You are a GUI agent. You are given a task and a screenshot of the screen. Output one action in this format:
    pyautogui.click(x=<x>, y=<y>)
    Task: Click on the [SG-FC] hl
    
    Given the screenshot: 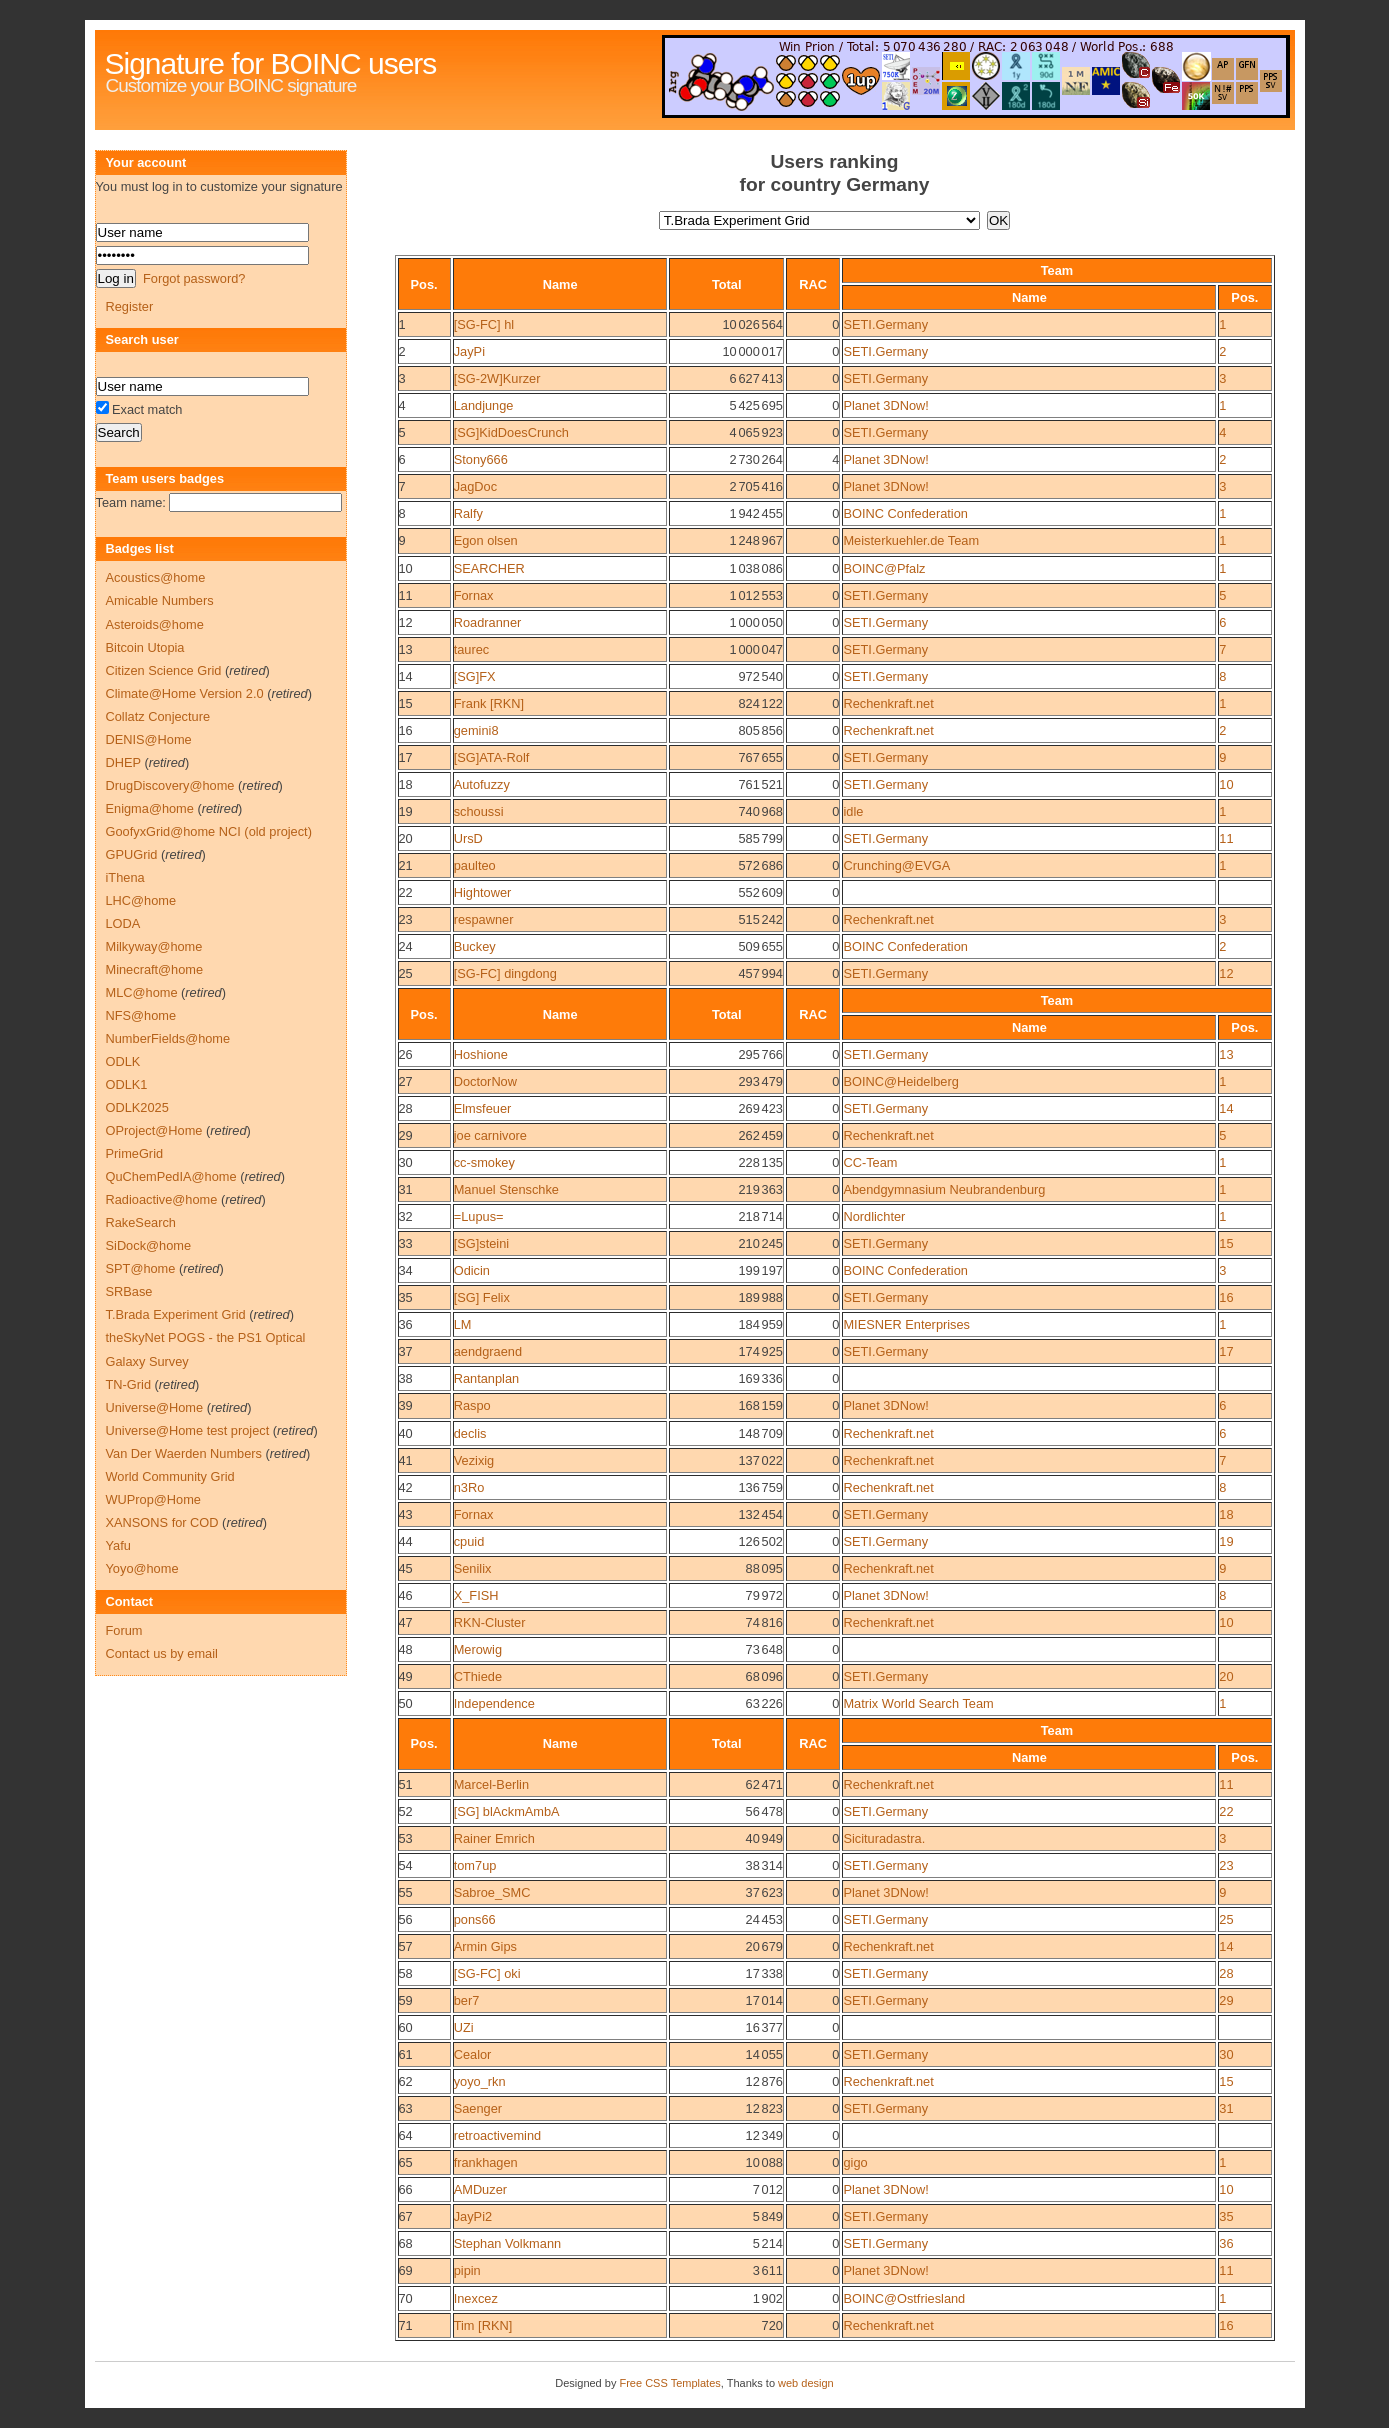 What is the action you would take?
    pyautogui.click(x=484, y=324)
    